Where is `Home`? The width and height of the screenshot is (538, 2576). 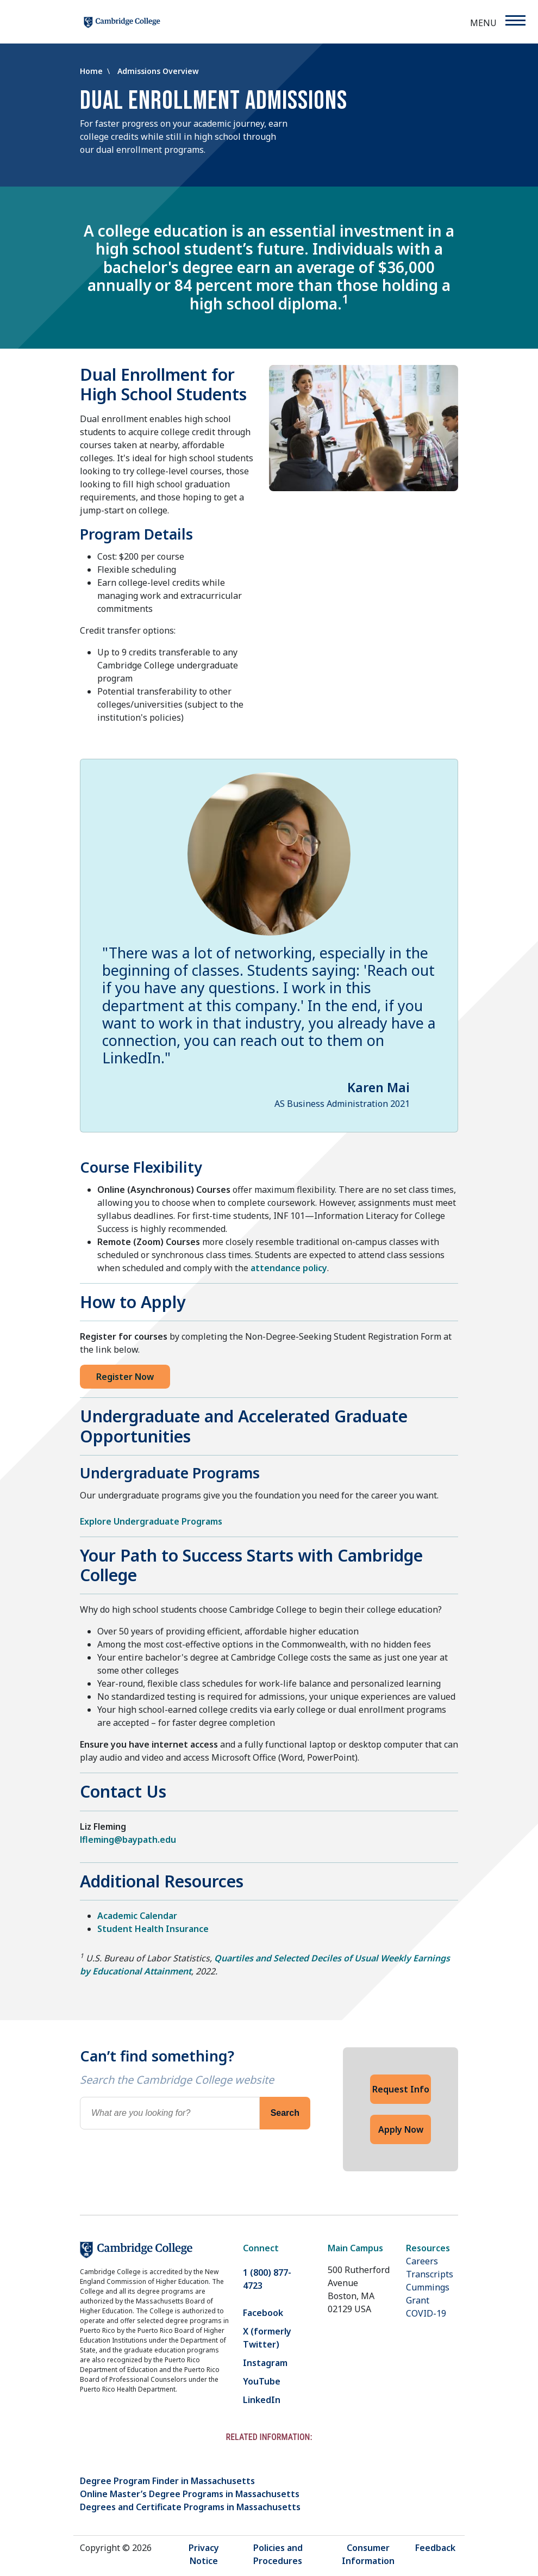 Home is located at coordinates (92, 71).